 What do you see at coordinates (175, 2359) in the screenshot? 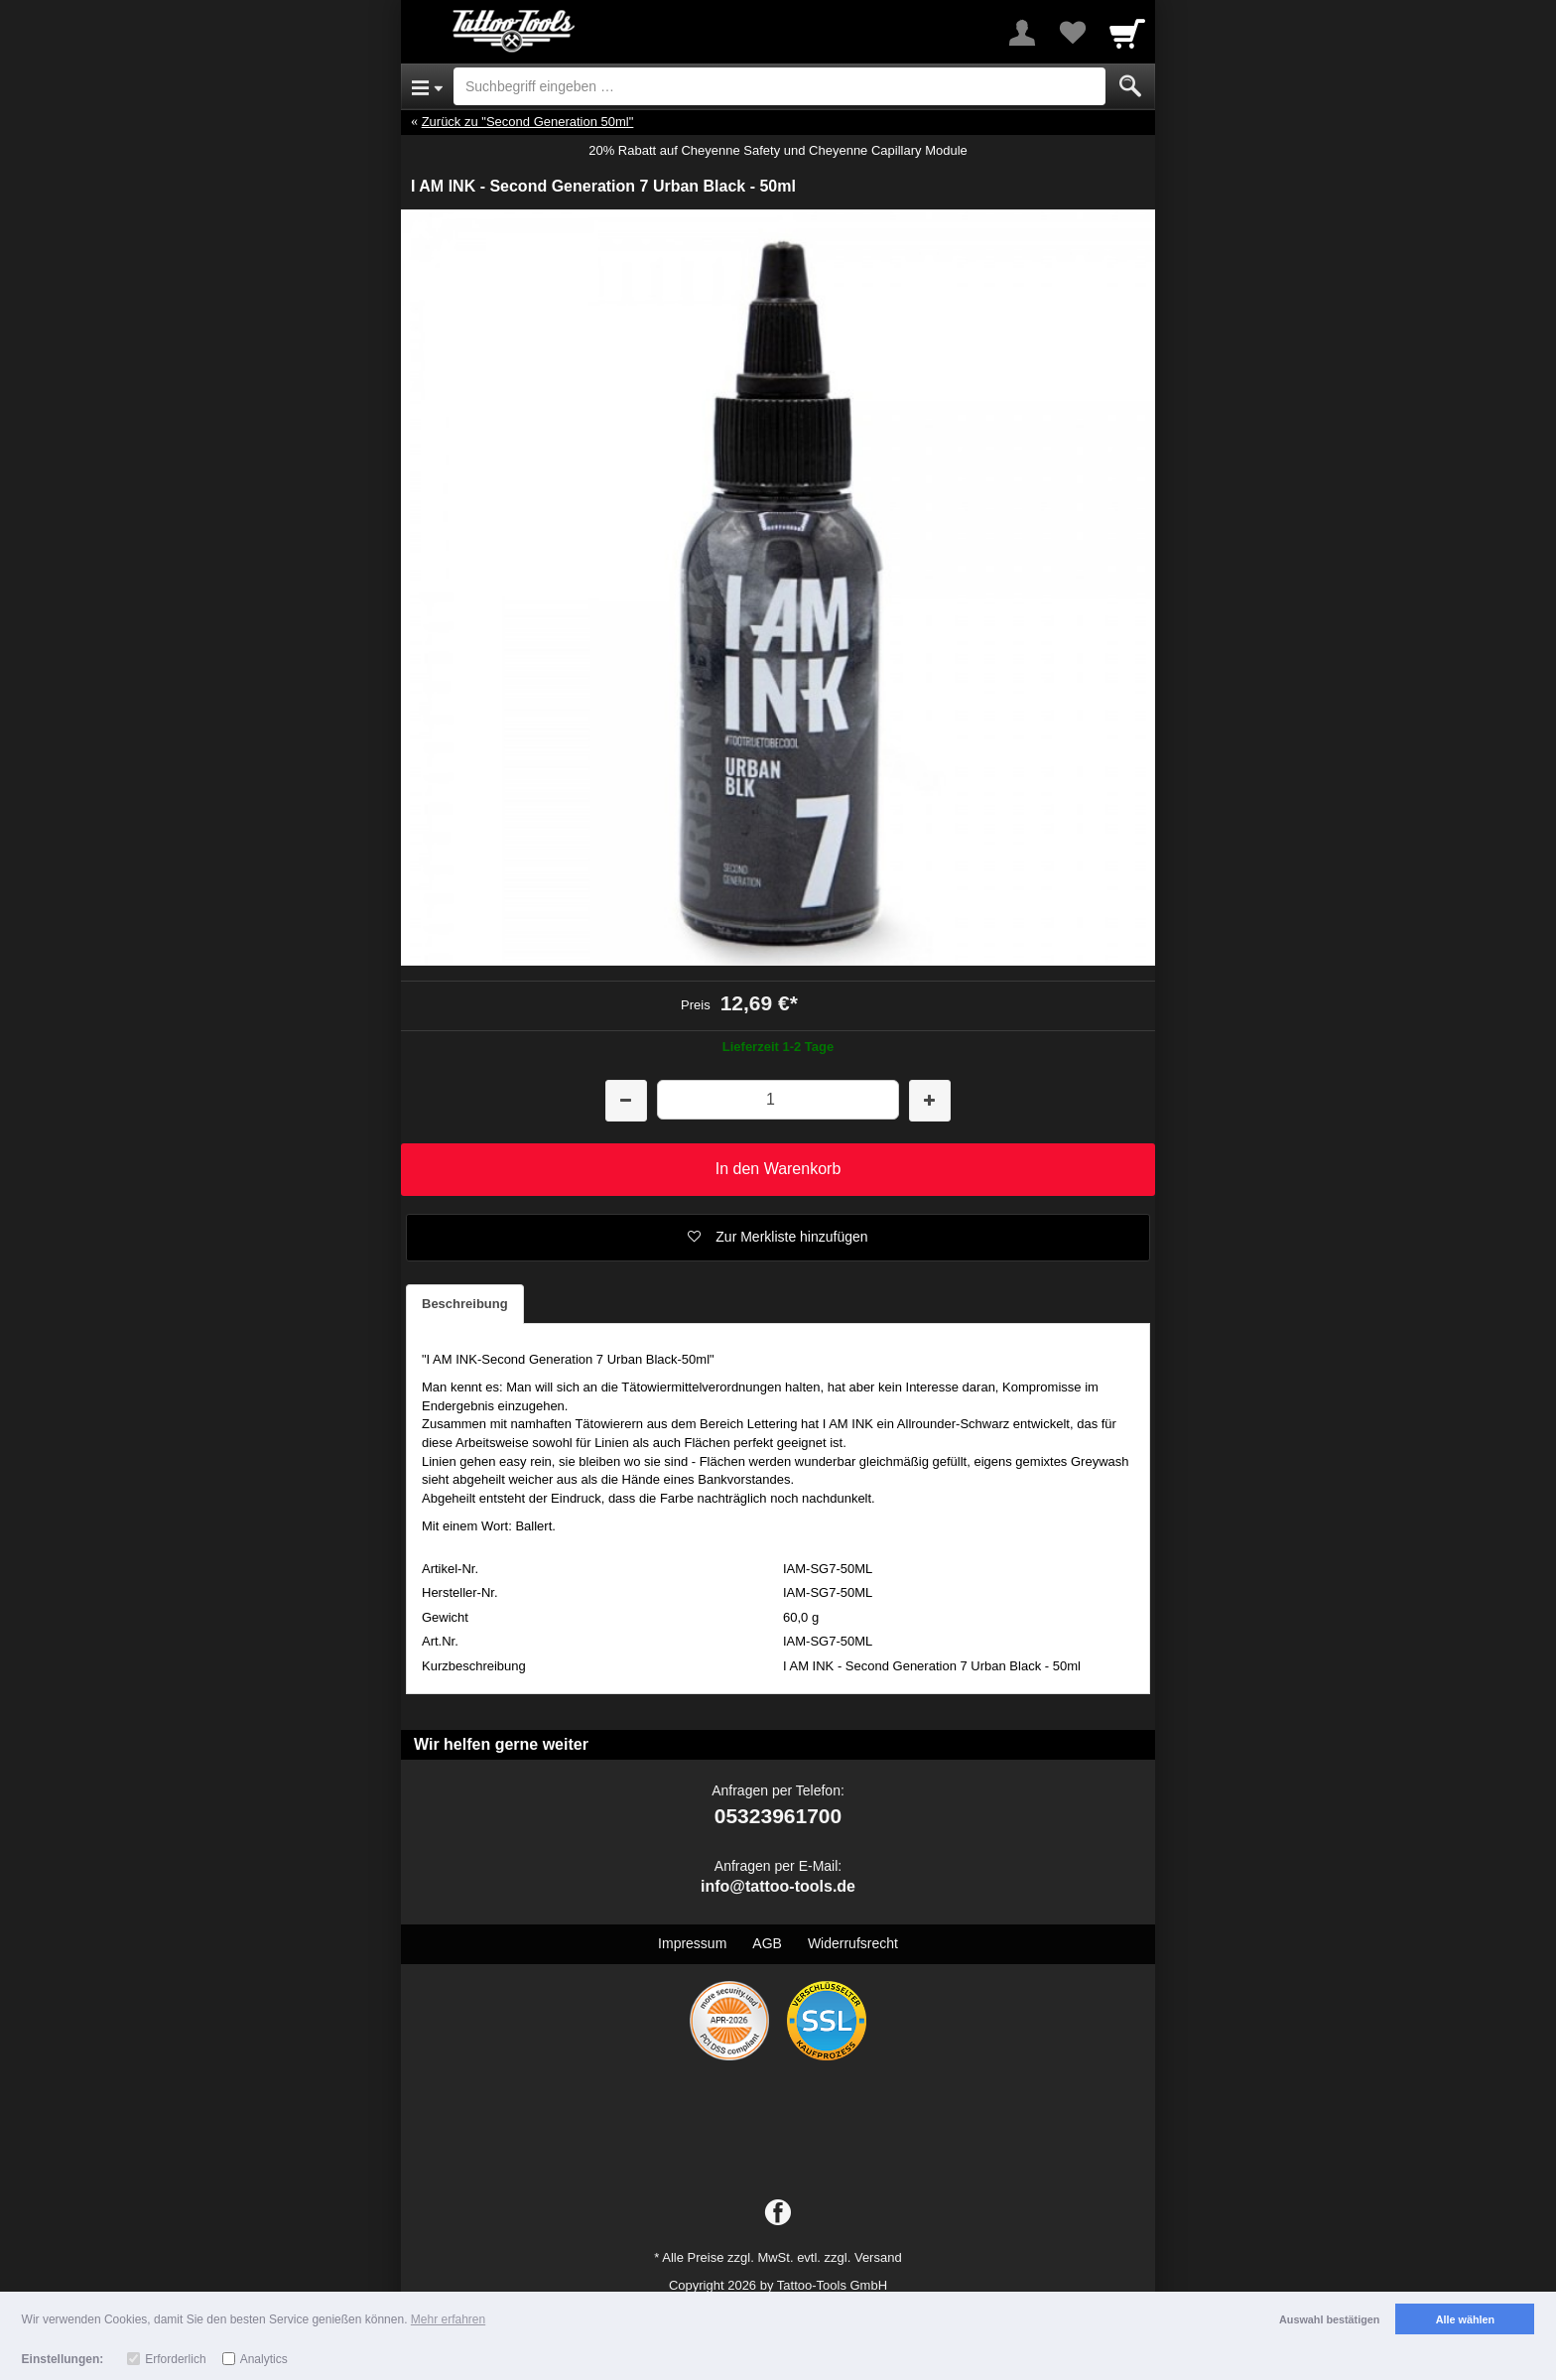
I see `Erforderlich` at bounding box center [175, 2359].